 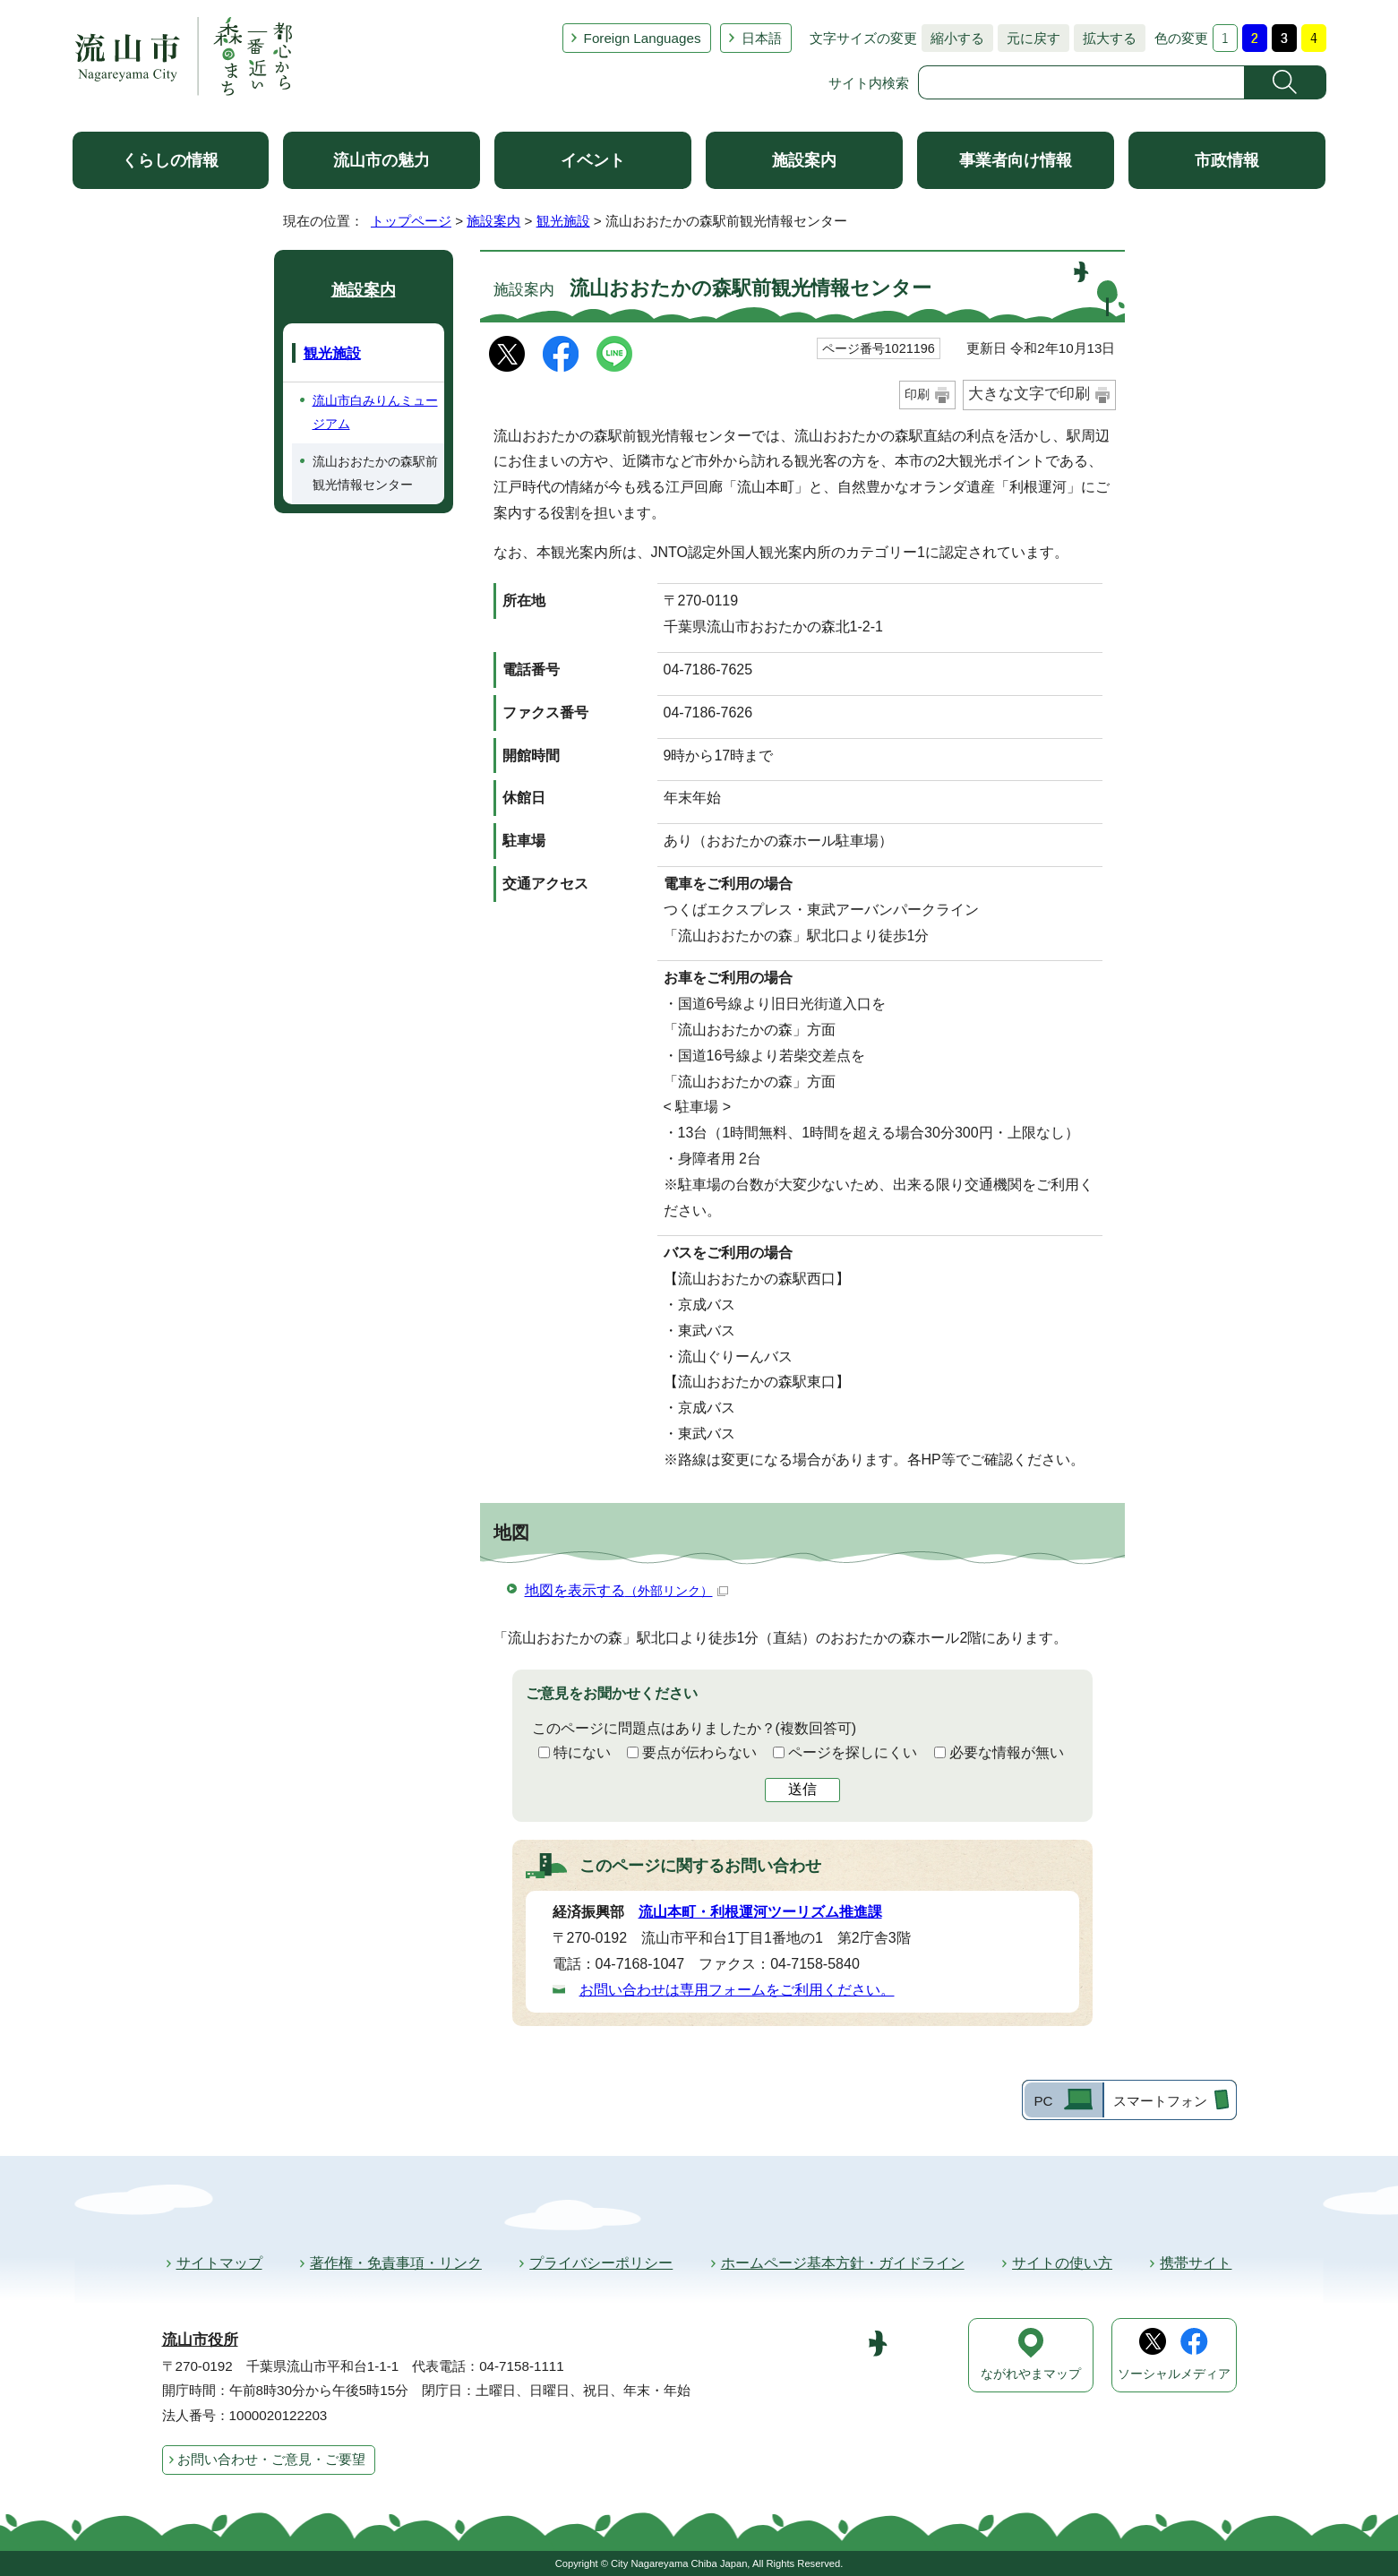 What do you see at coordinates (917, 394) in the screenshot?
I see `印刷` at bounding box center [917, 394].